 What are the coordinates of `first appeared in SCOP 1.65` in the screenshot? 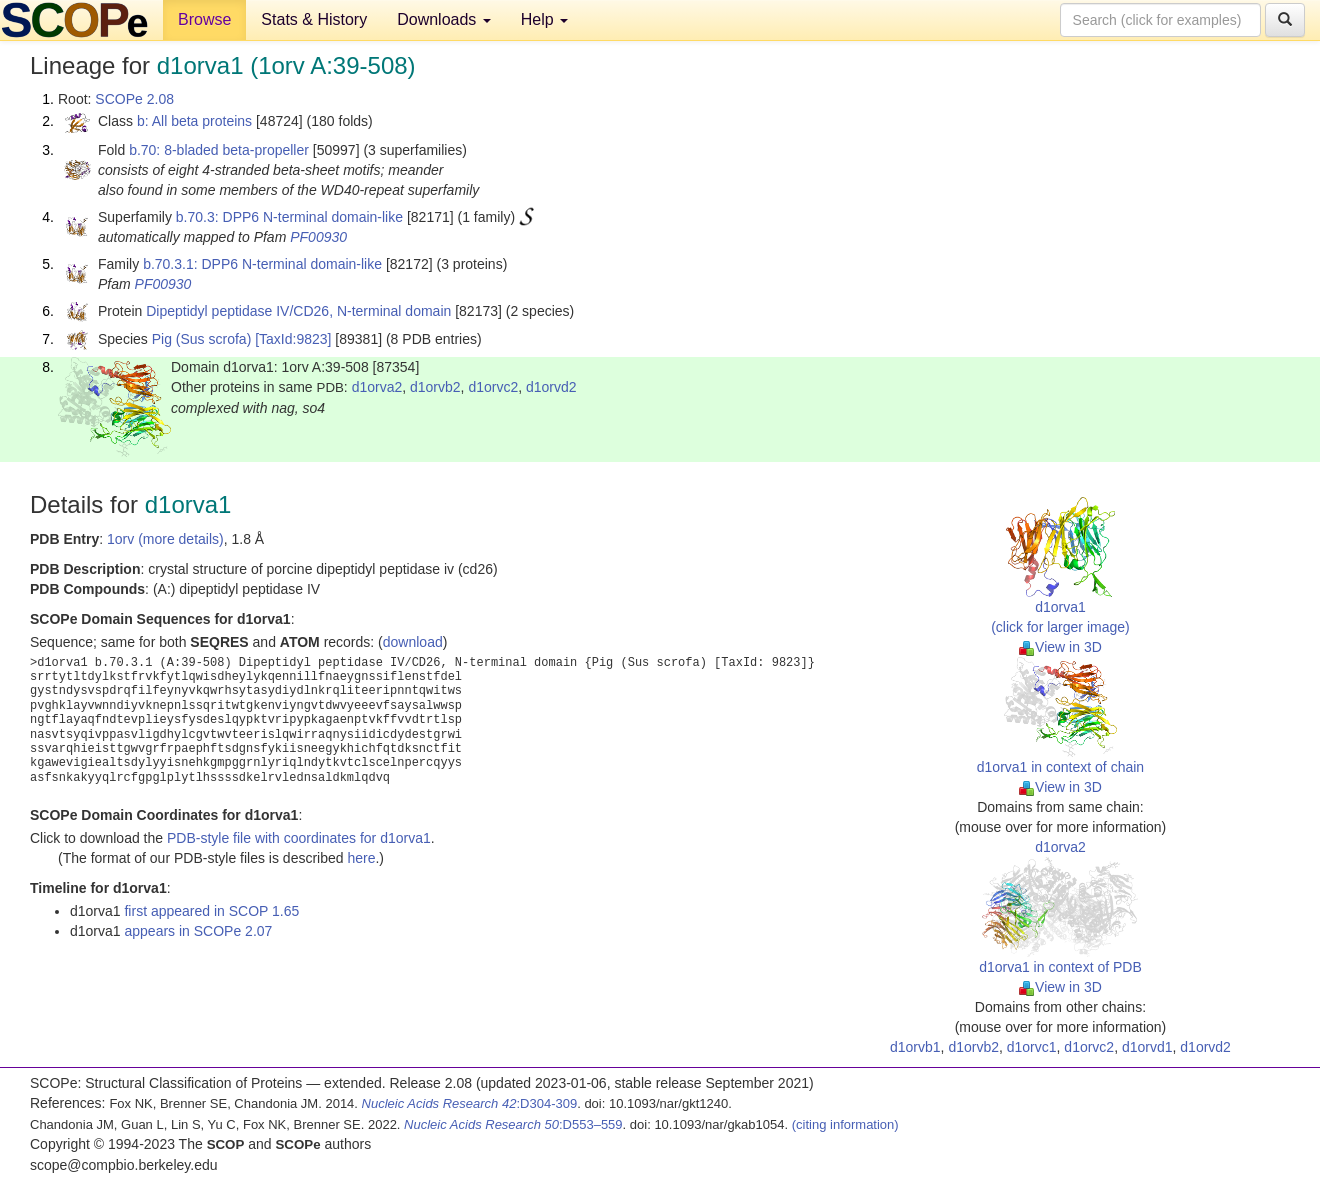 It's located at (211, 911).